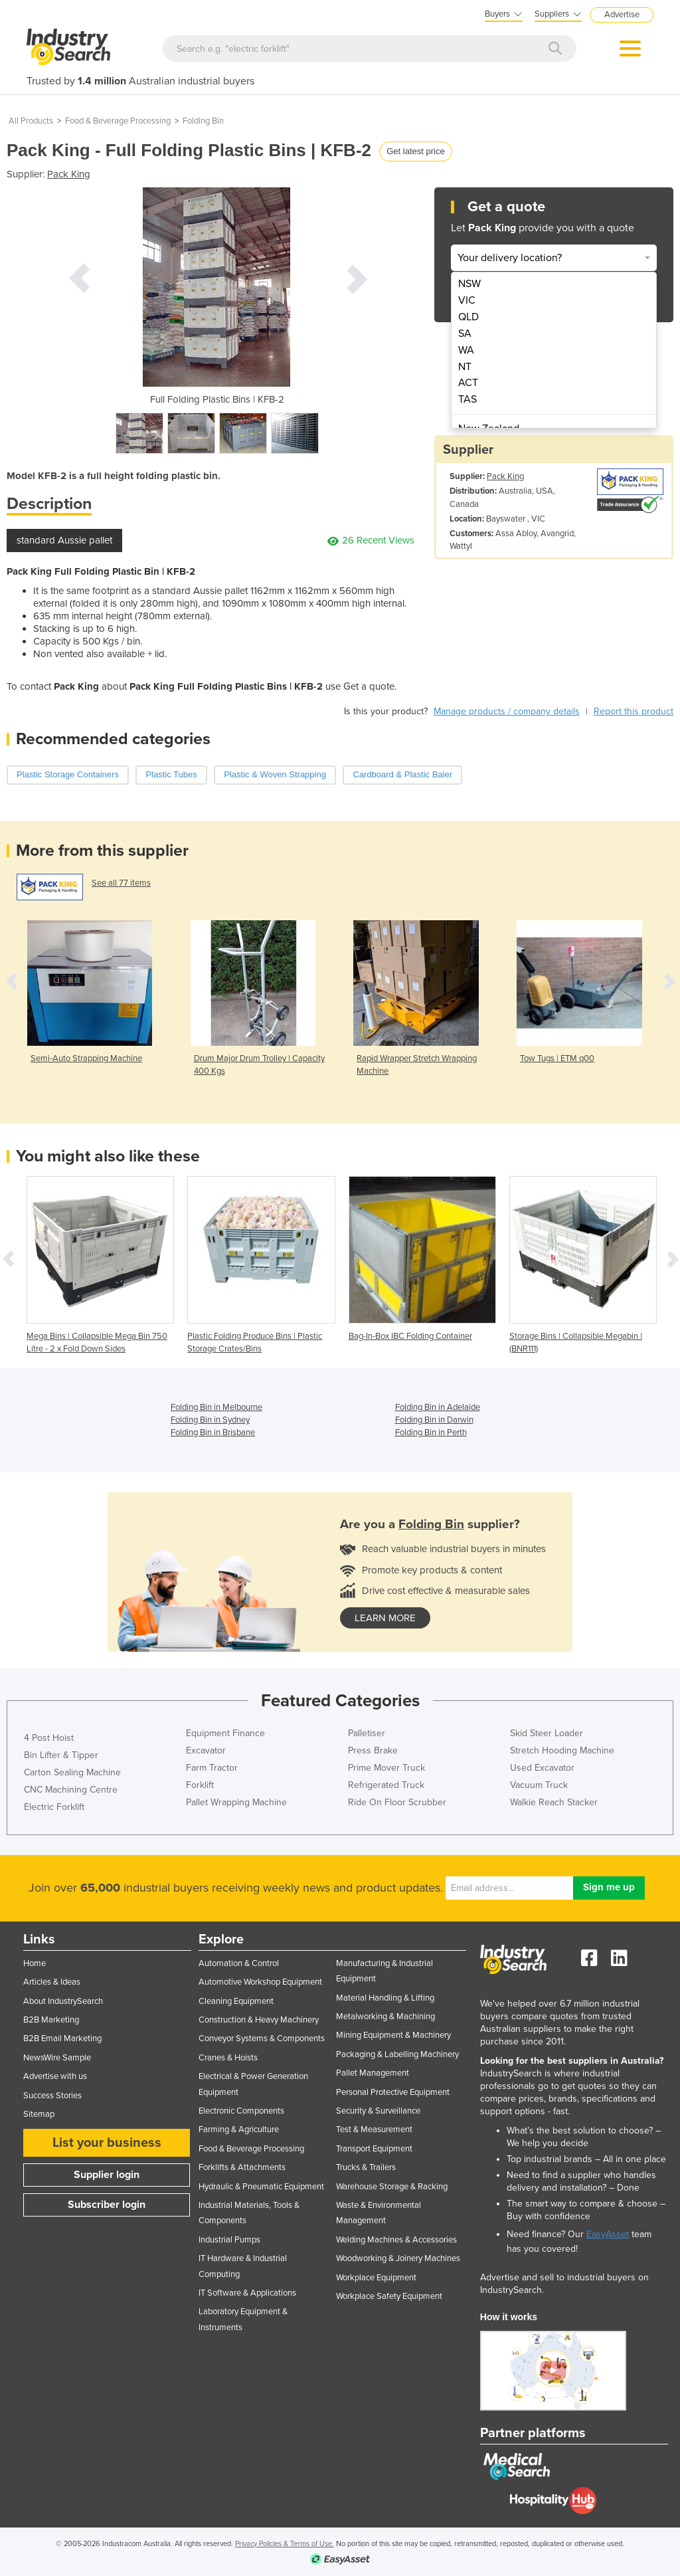 Image resolution: width=680 pixels, height=2576 pixels. I want to click on Refrigerated Truck, so click(386, 1785).